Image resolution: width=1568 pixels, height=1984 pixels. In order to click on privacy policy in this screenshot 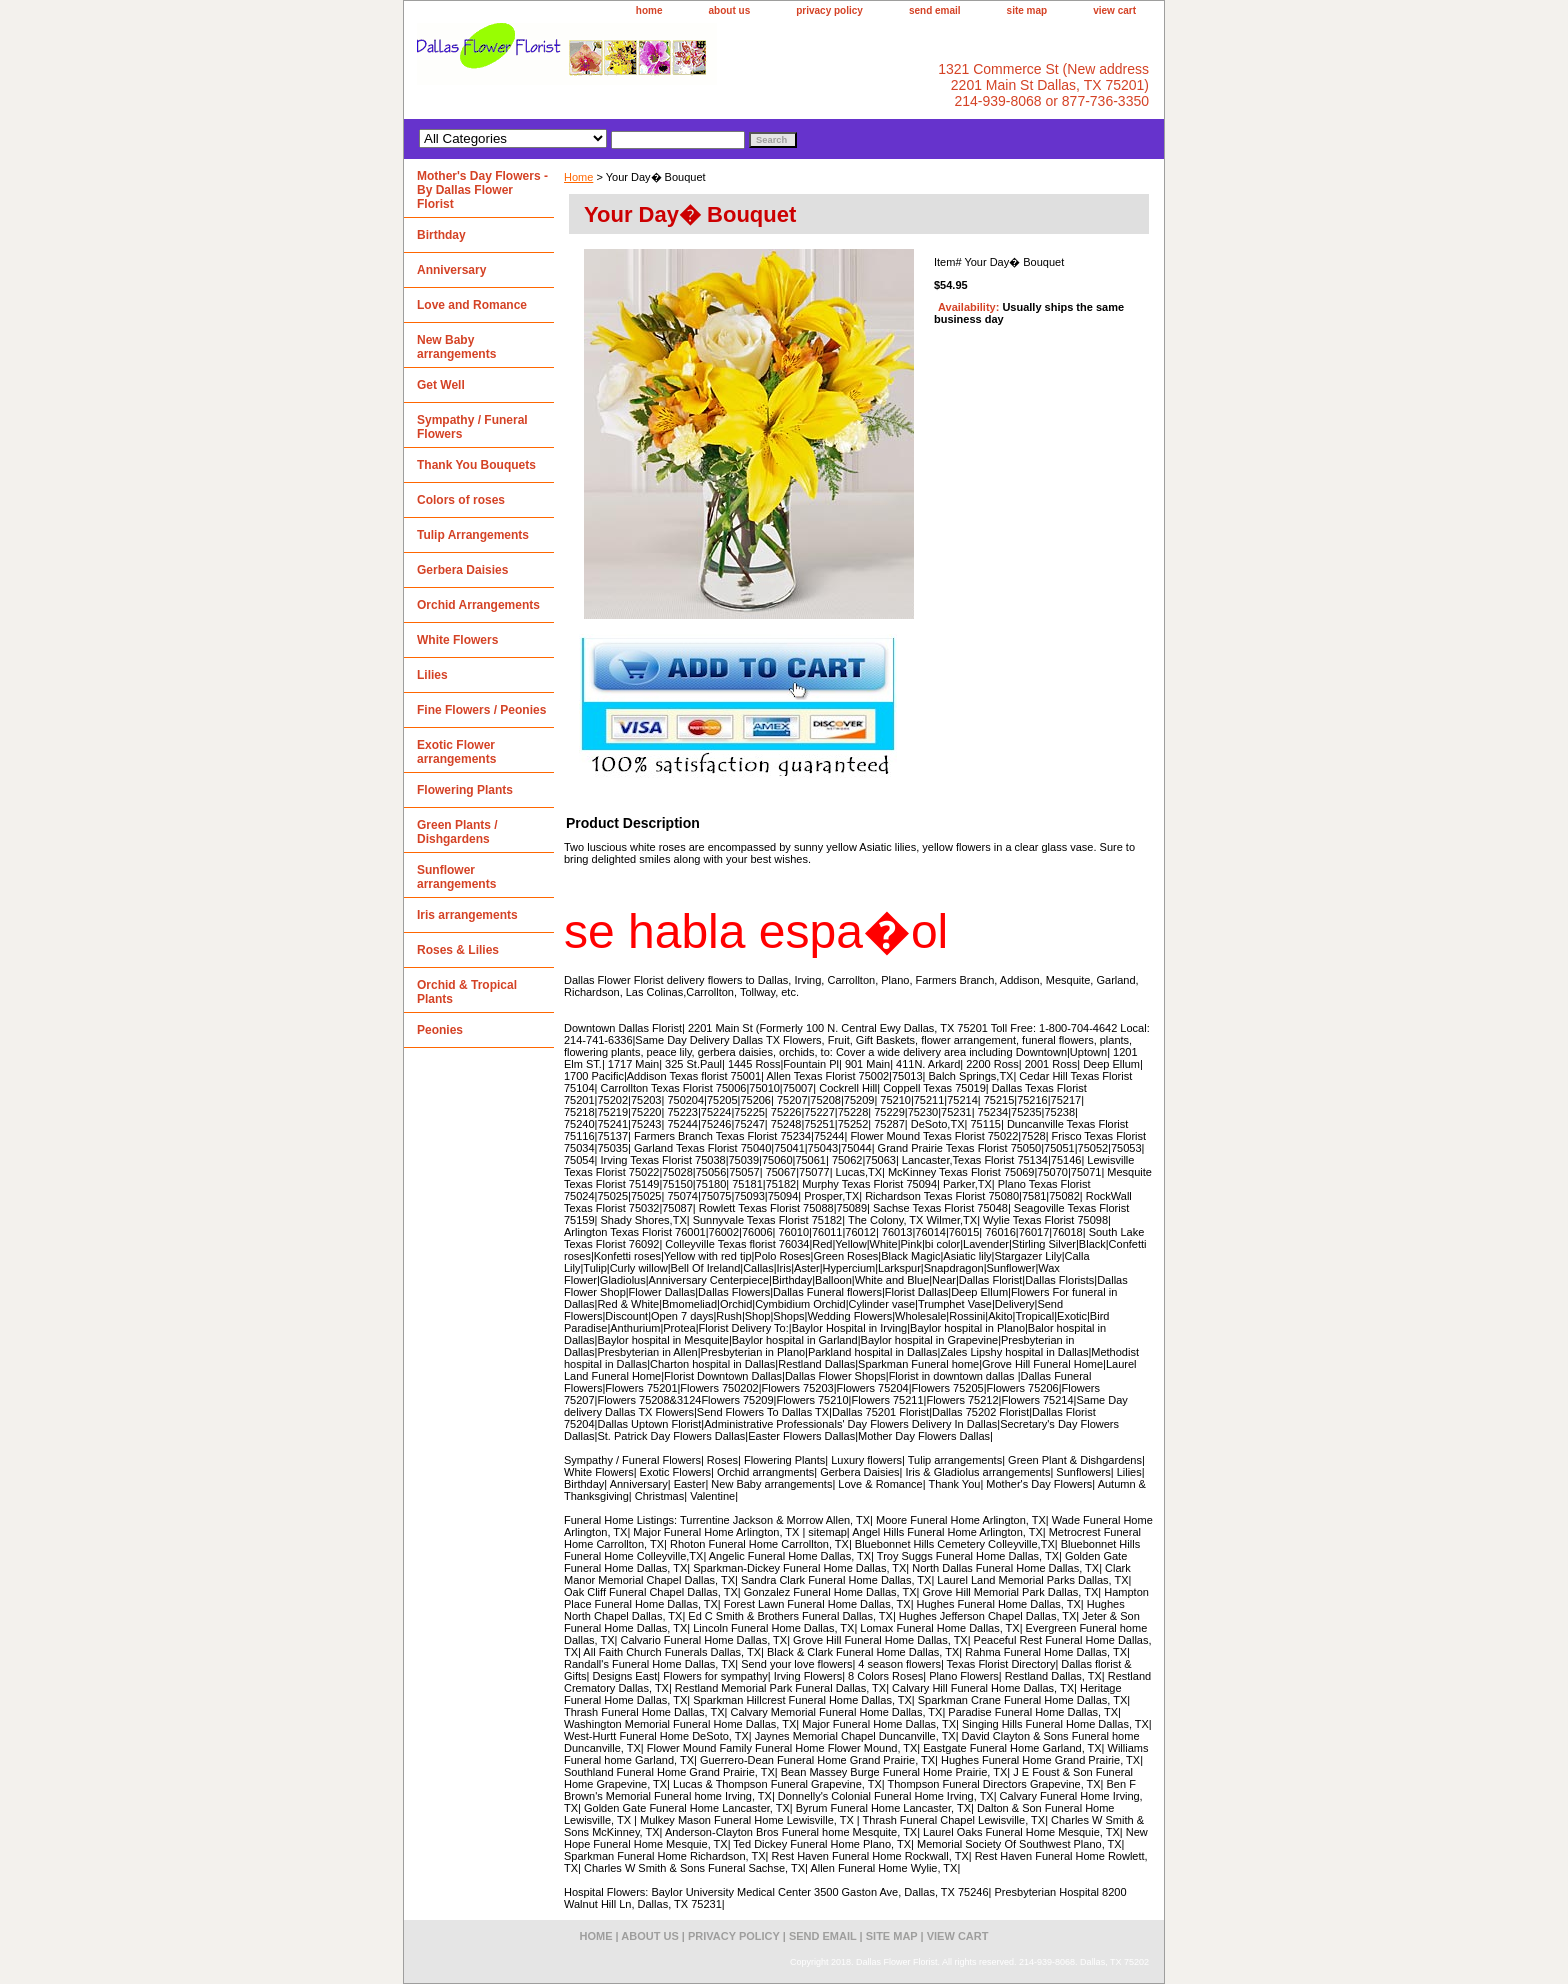, I will do `click(829, 10)`.